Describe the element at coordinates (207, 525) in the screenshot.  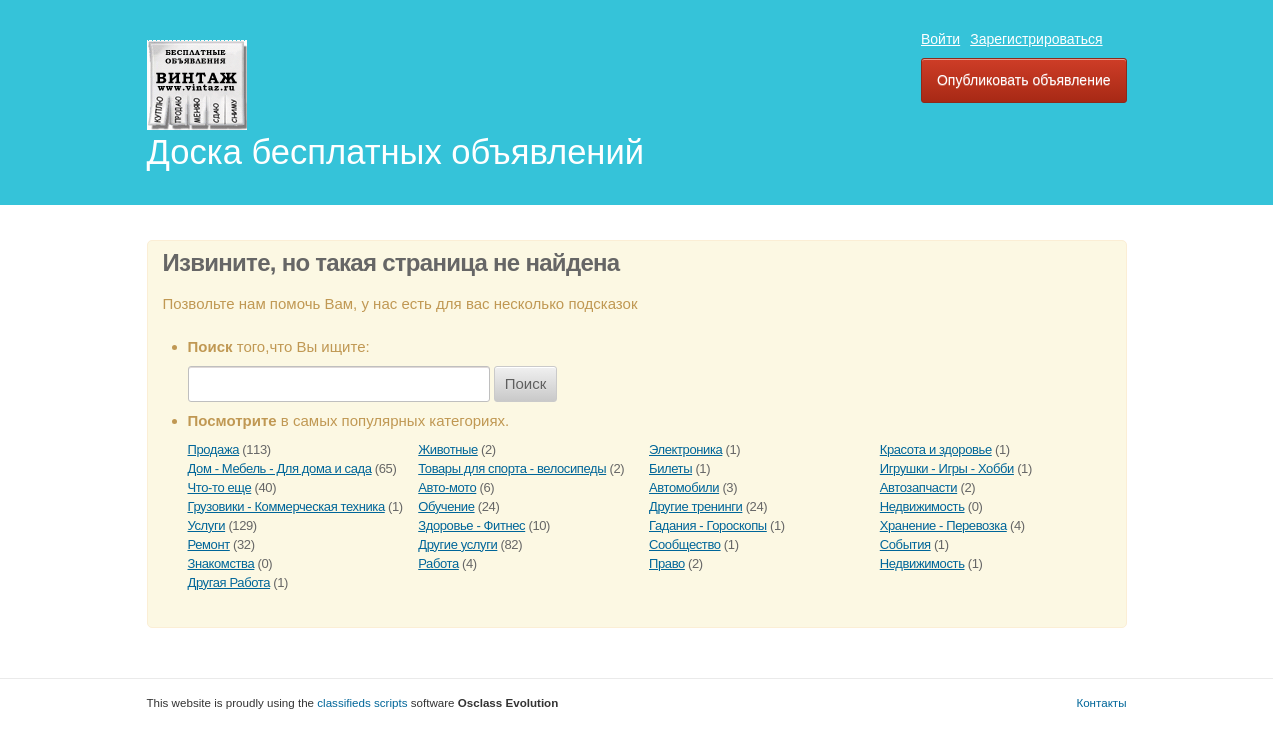
I see `Услуги` at that location.